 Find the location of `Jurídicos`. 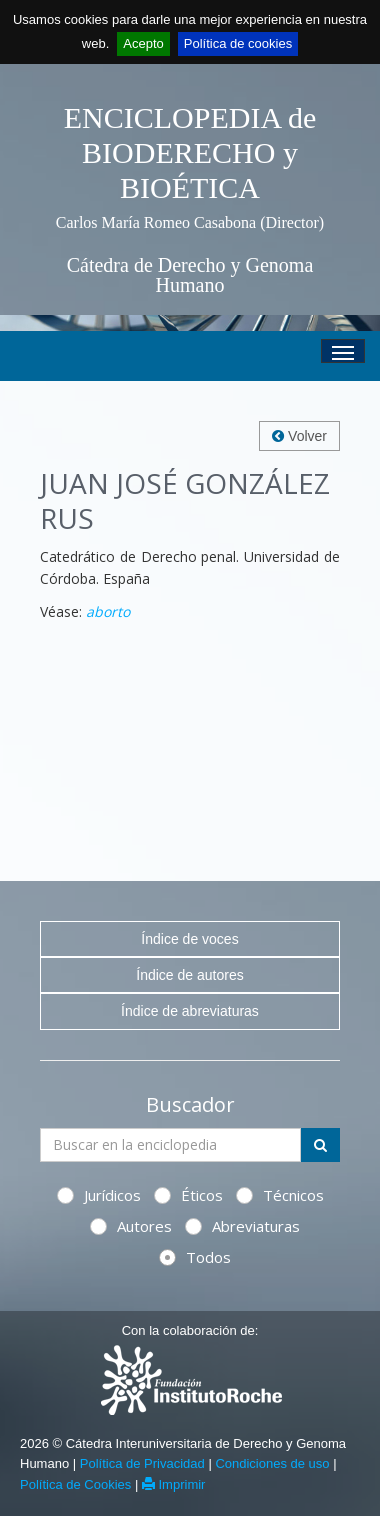

Jurídicos is located at coordinates (99, 1195).